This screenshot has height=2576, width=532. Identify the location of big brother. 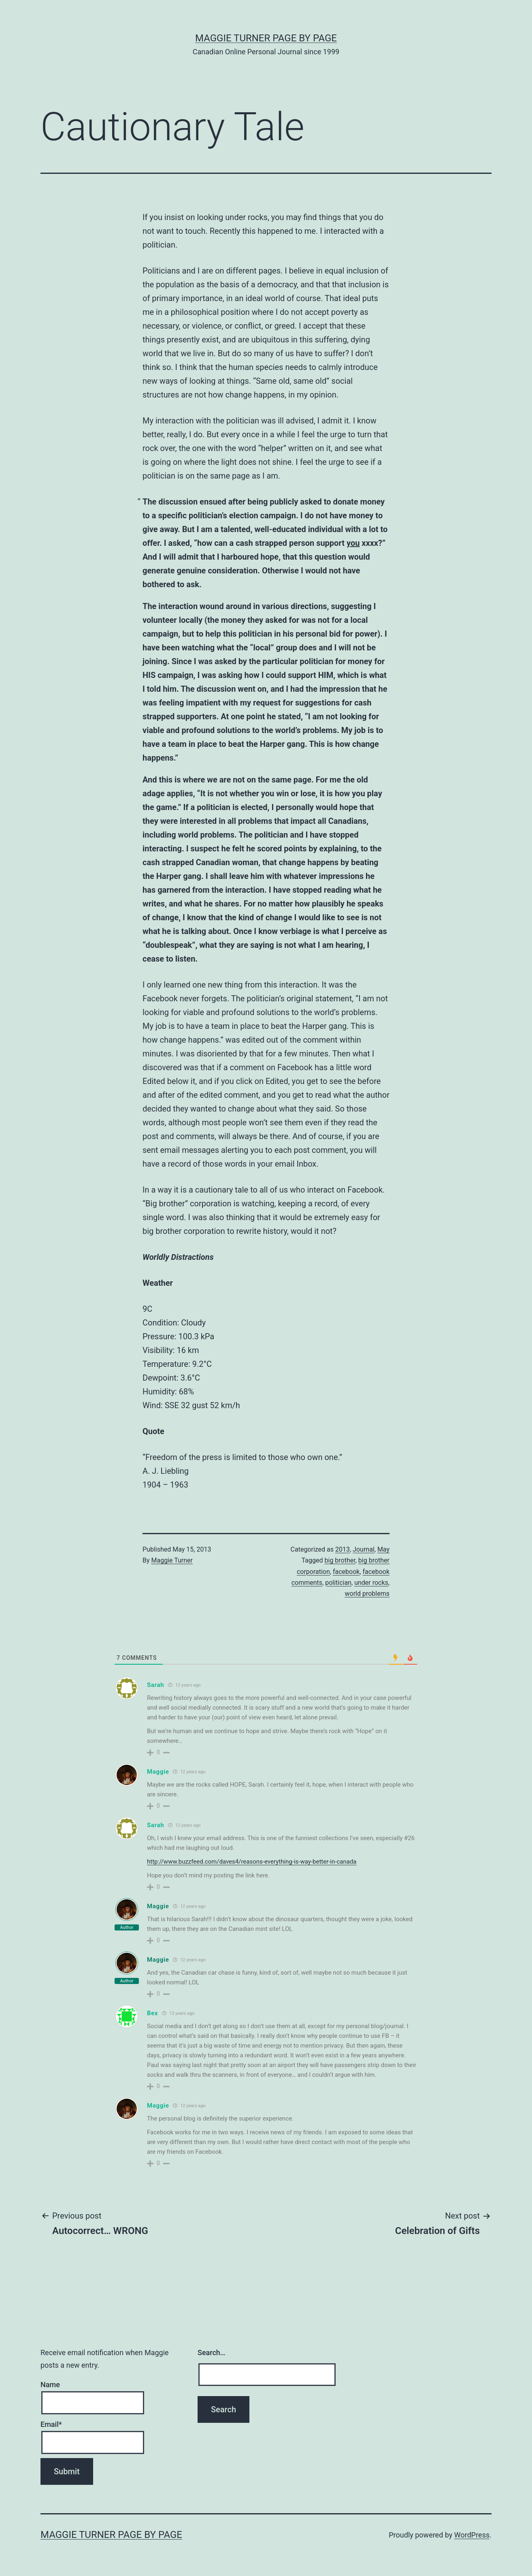
(340, 1560).